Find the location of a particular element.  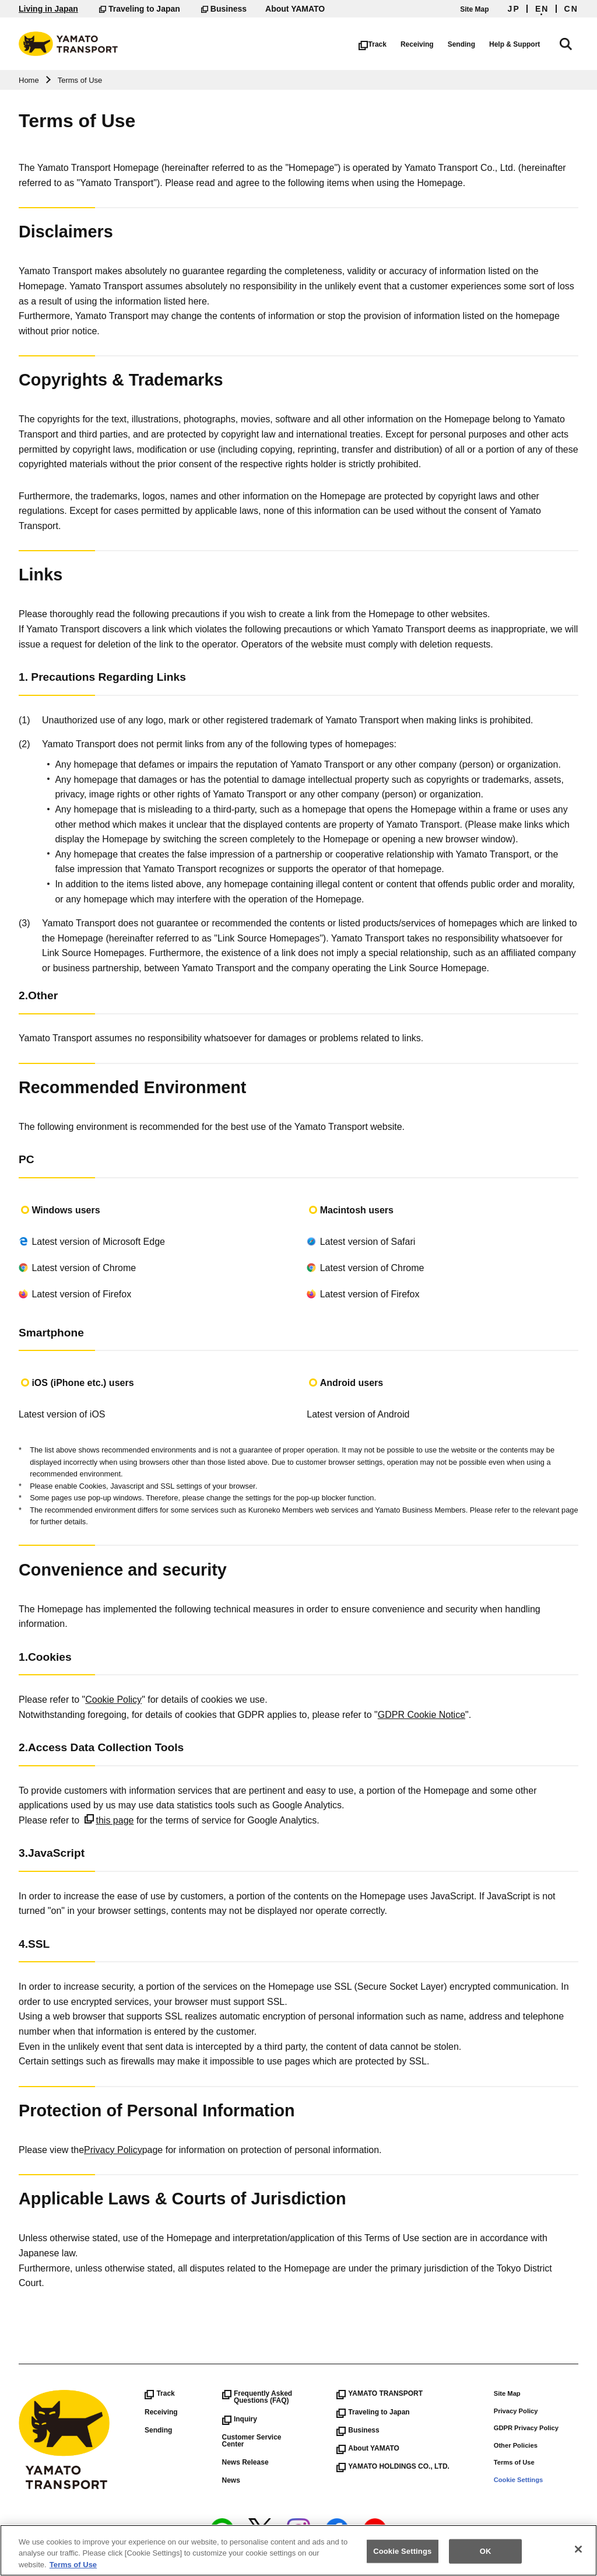

News is located at coordinates (231, 2480).